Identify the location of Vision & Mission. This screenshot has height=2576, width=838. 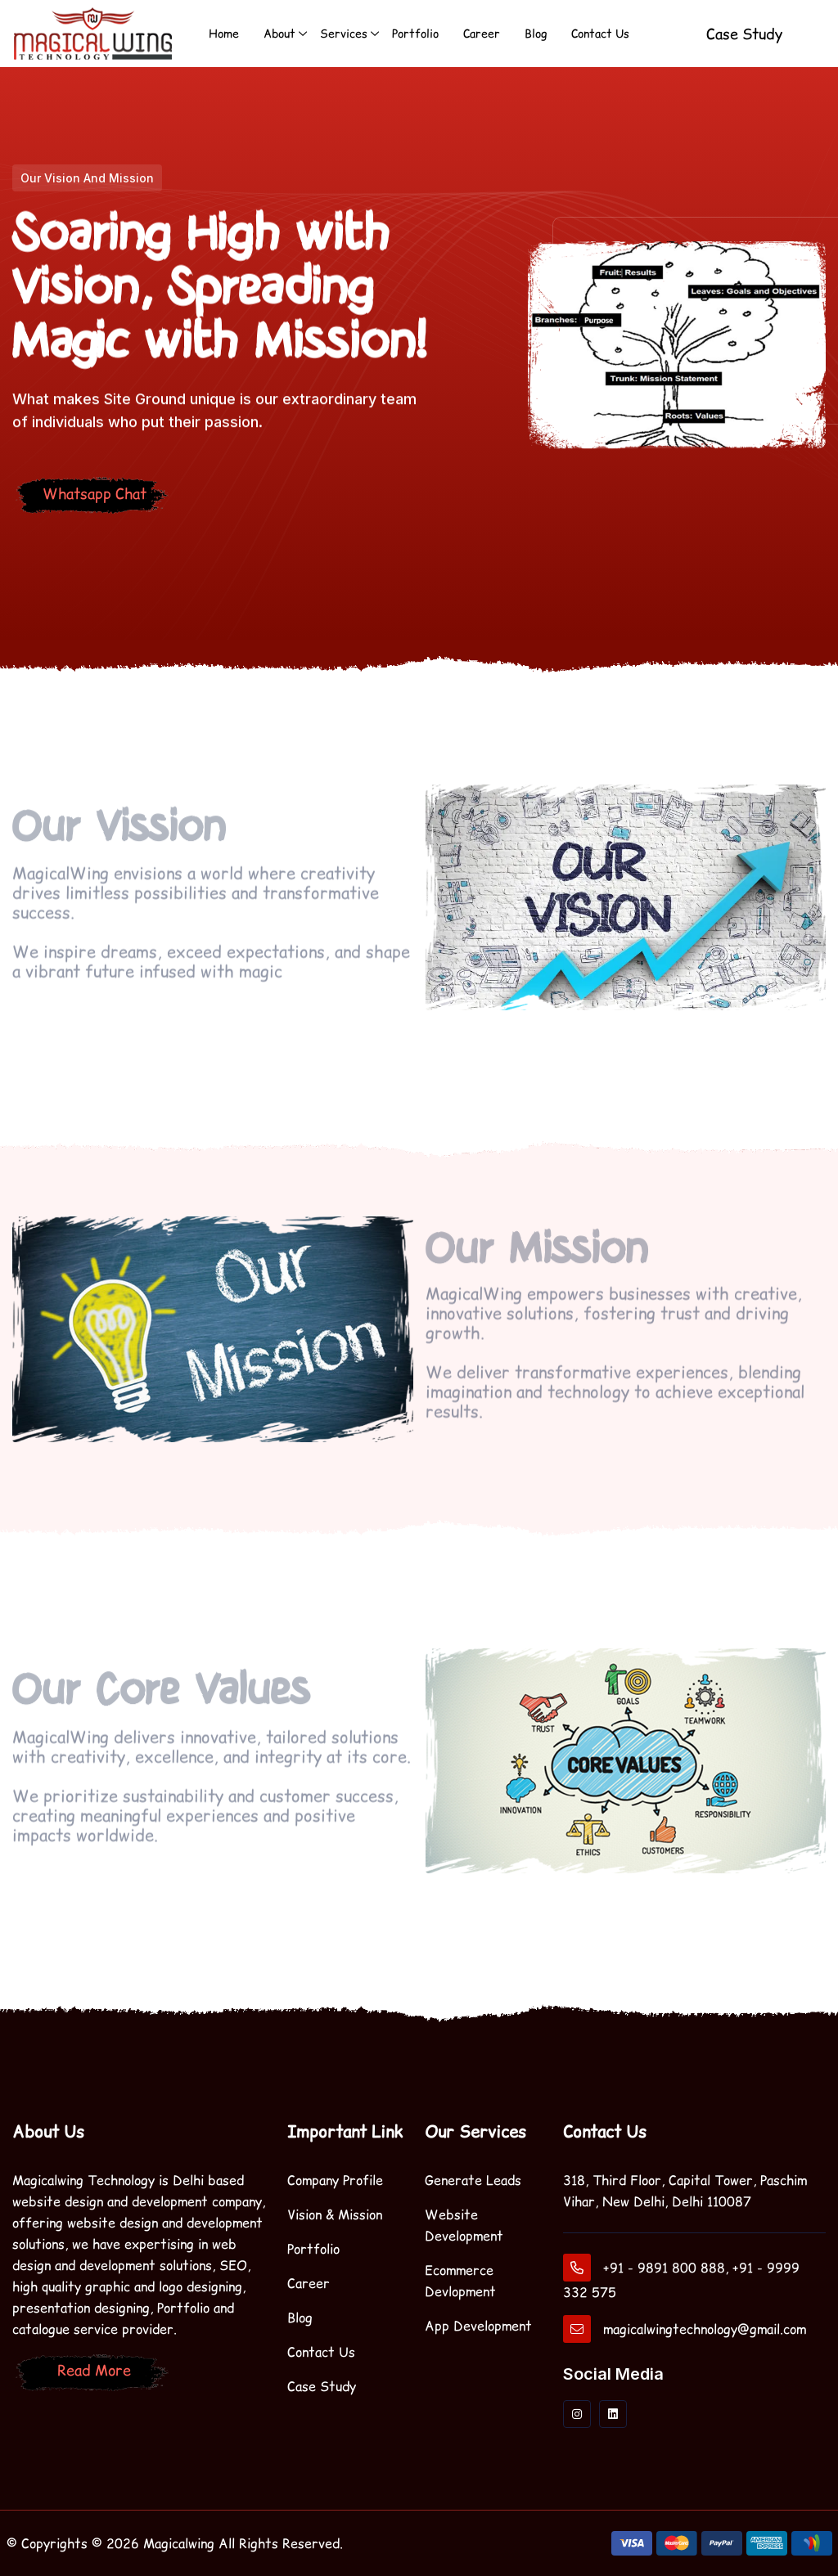
(334, 2214).